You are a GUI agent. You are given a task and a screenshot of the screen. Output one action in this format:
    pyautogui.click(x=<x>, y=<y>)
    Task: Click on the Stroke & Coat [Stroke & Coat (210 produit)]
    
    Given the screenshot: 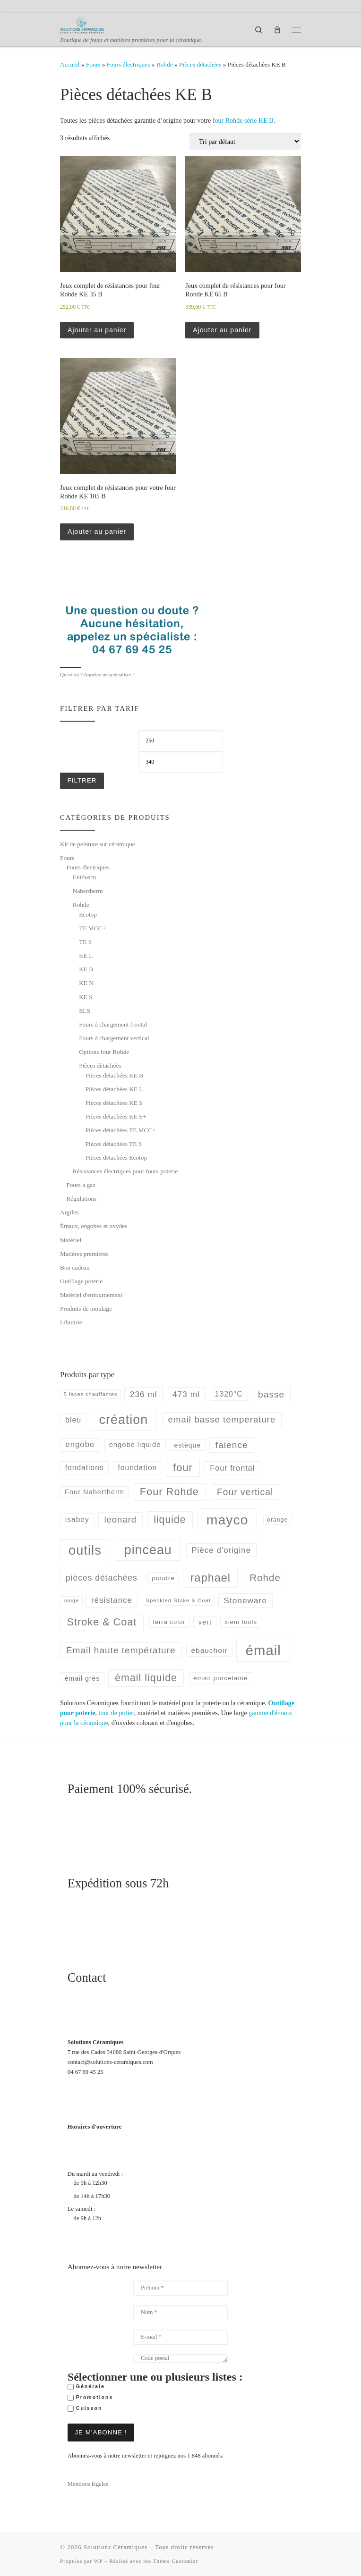 What is the action you would take?
    pyautogui.click(x=102, y=1622)
    